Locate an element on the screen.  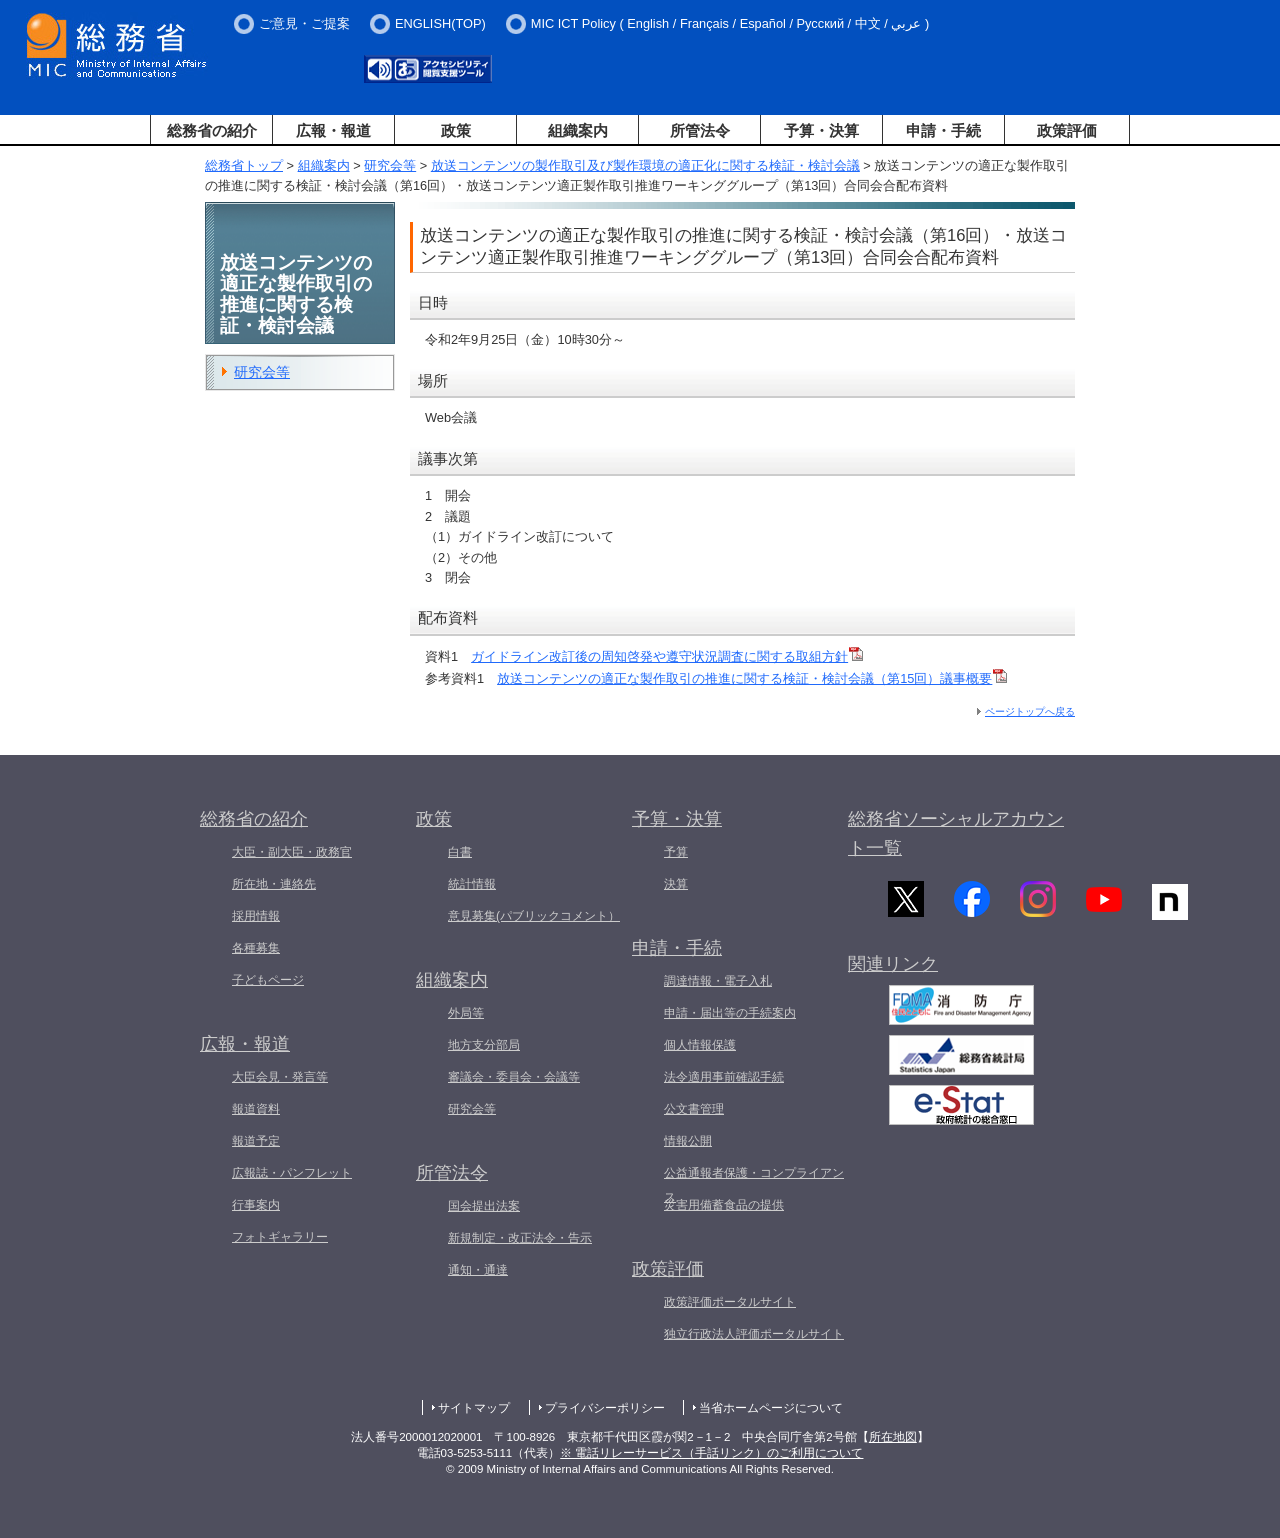
公文書管理 is located at coordinates (694, 1109).